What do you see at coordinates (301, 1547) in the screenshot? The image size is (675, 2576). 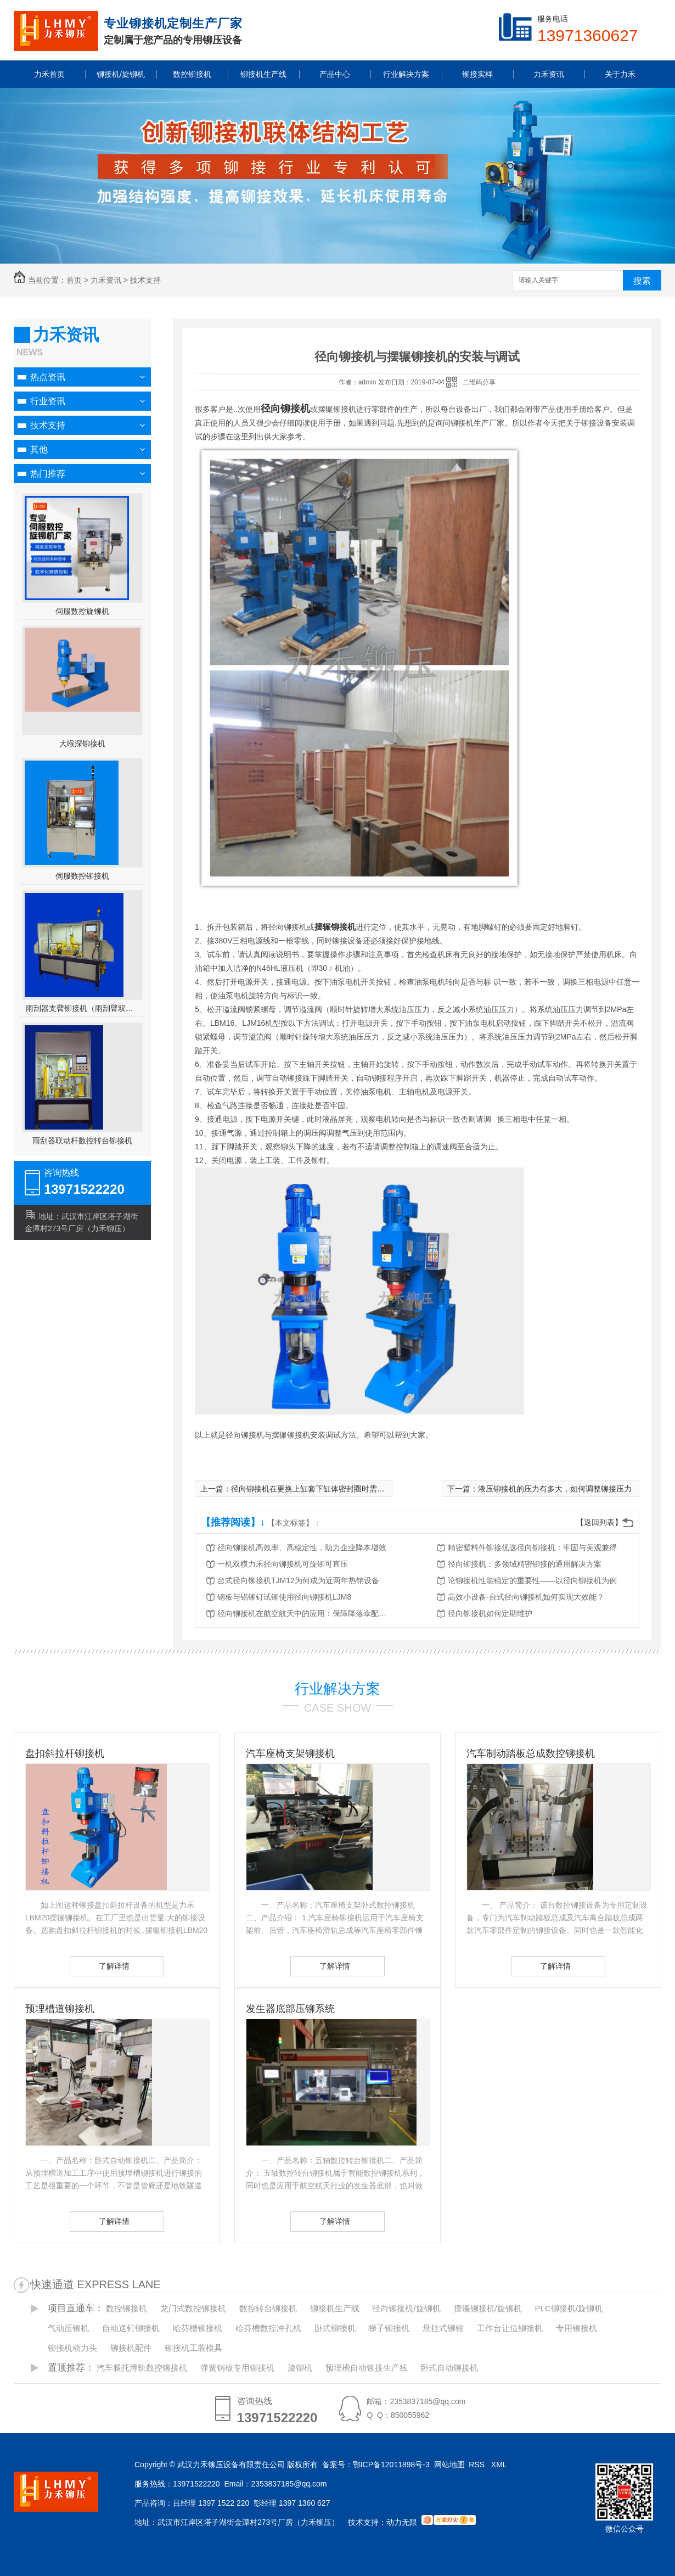 I see `径向铆接机高效率、高稳定性，助力企业降本增效` at bounding box center [301, 1547].